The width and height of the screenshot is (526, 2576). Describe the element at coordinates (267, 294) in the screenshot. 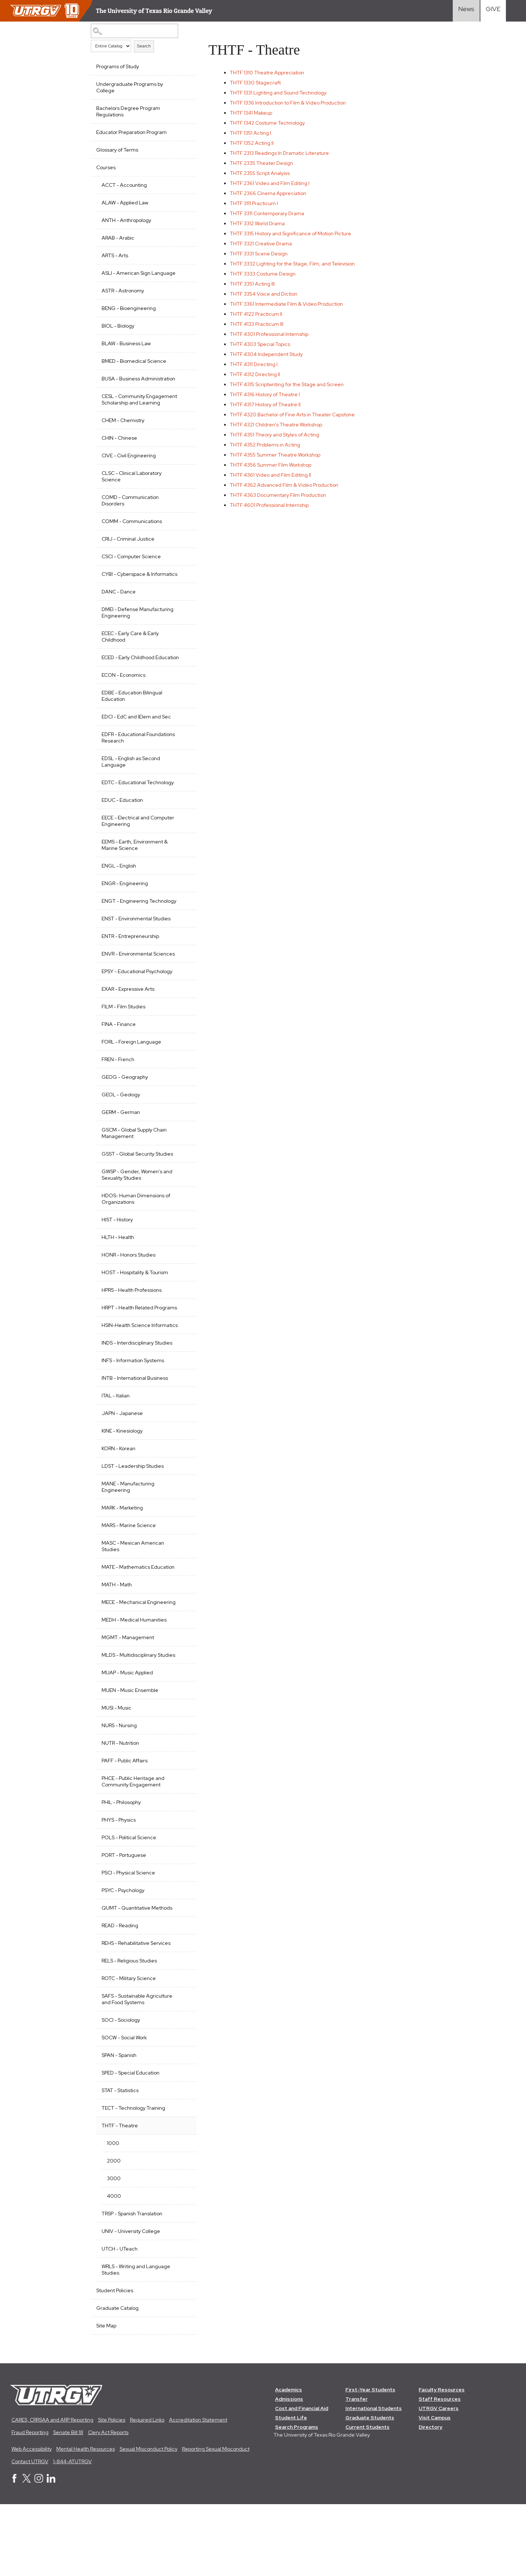

I see `Voice and Diction` at that location.